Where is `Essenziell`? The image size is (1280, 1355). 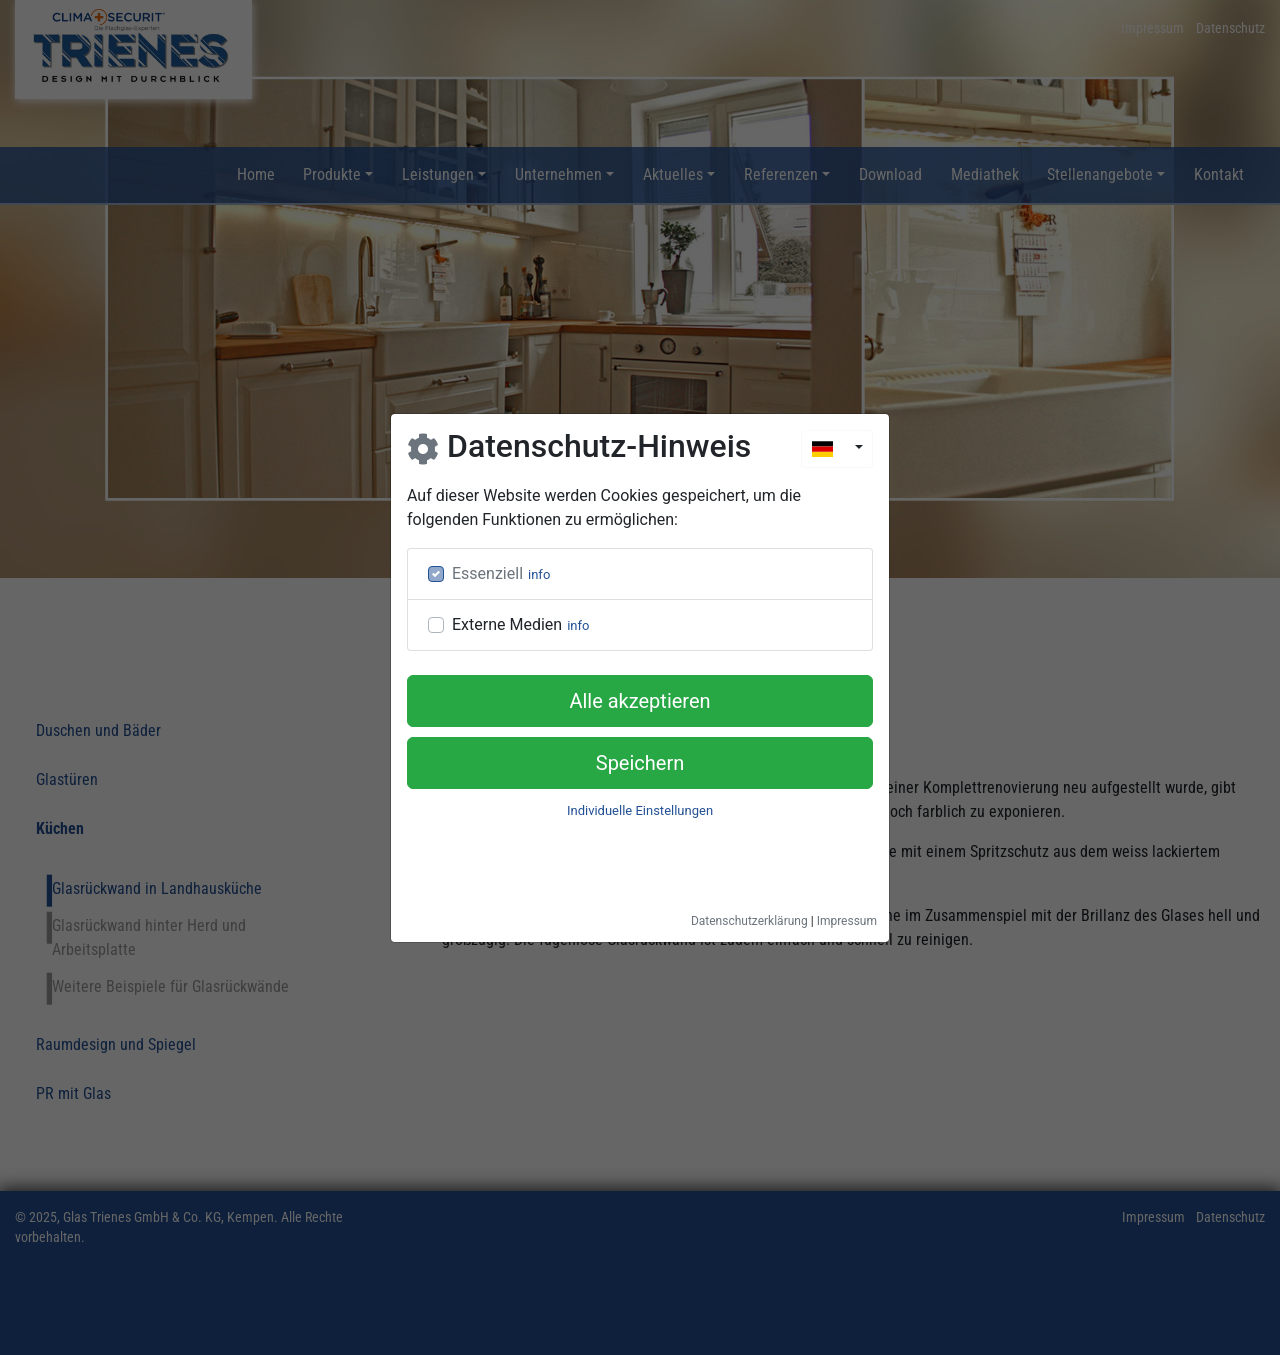 Essenziell is located at coordinates (487, 573).